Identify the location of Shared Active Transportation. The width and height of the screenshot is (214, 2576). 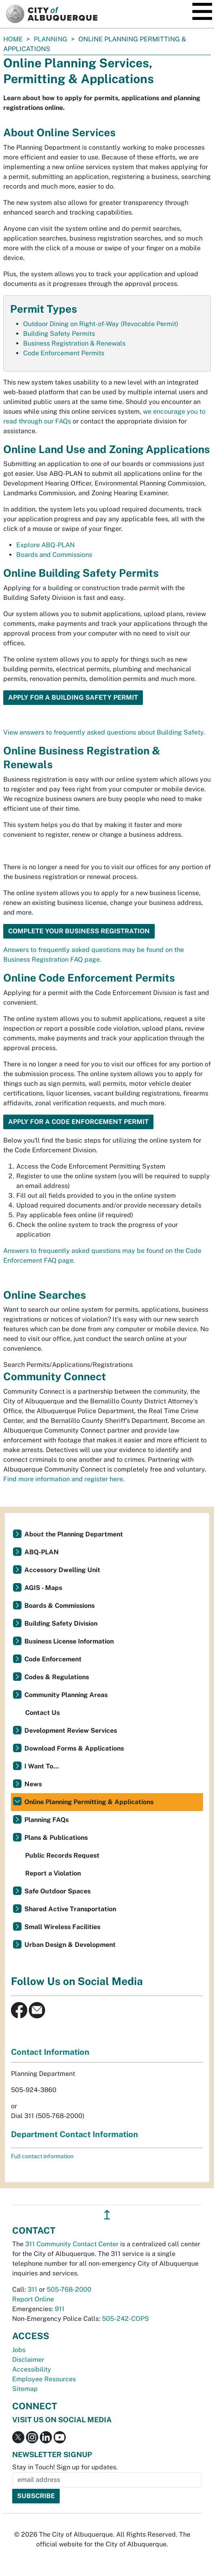
(70, 1909).